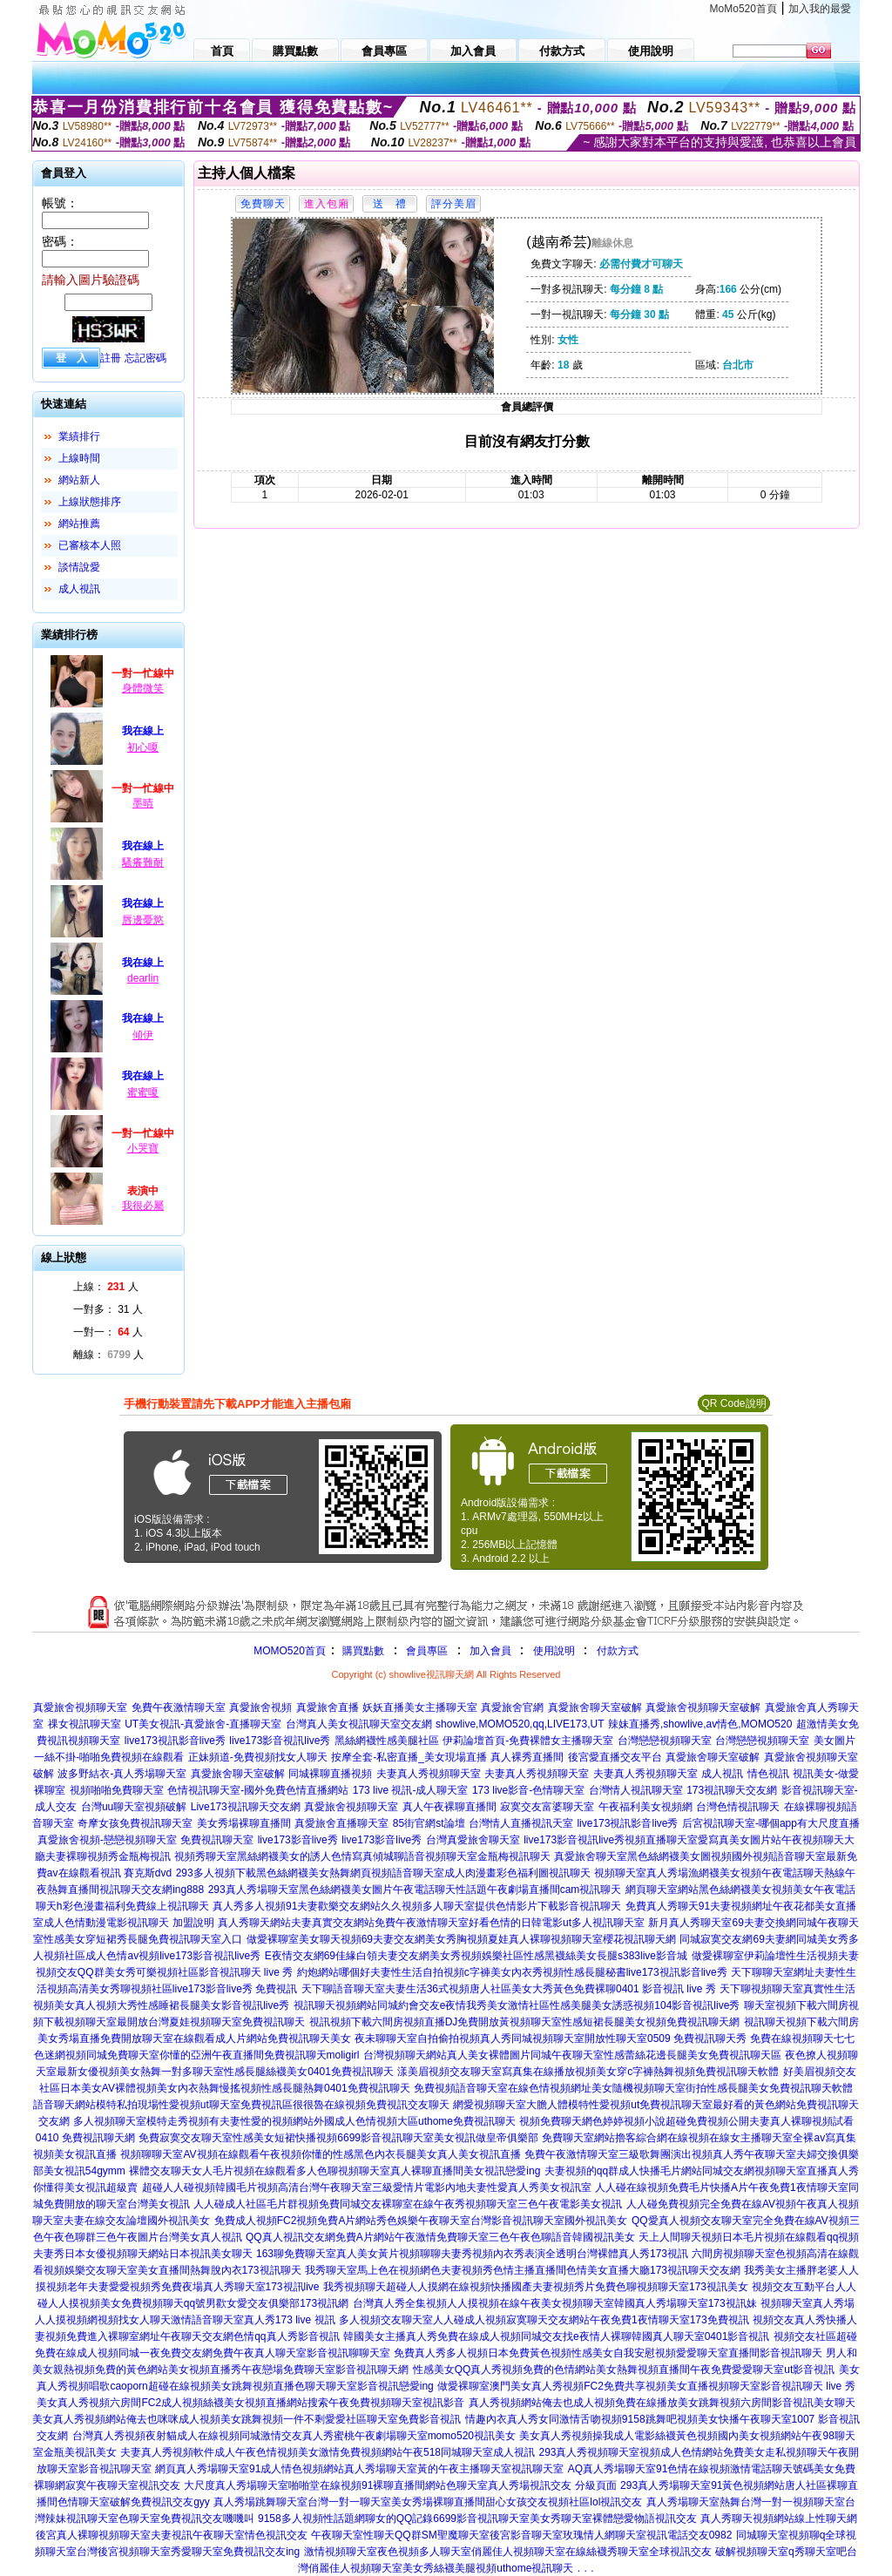  What do you see at coordinates (84, 1724) in the screenshot?
I see `祼女視訊聊天室` at bounding box center [84, 1724].